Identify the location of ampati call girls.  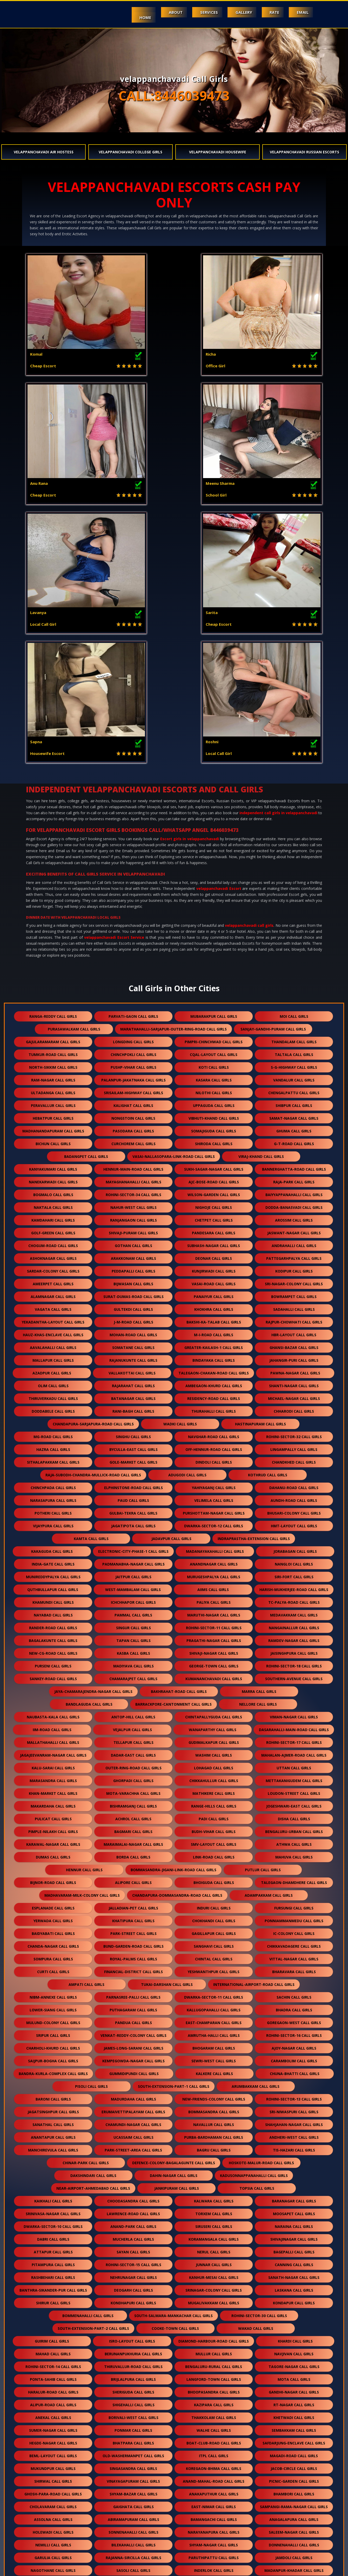
(86, 1726).